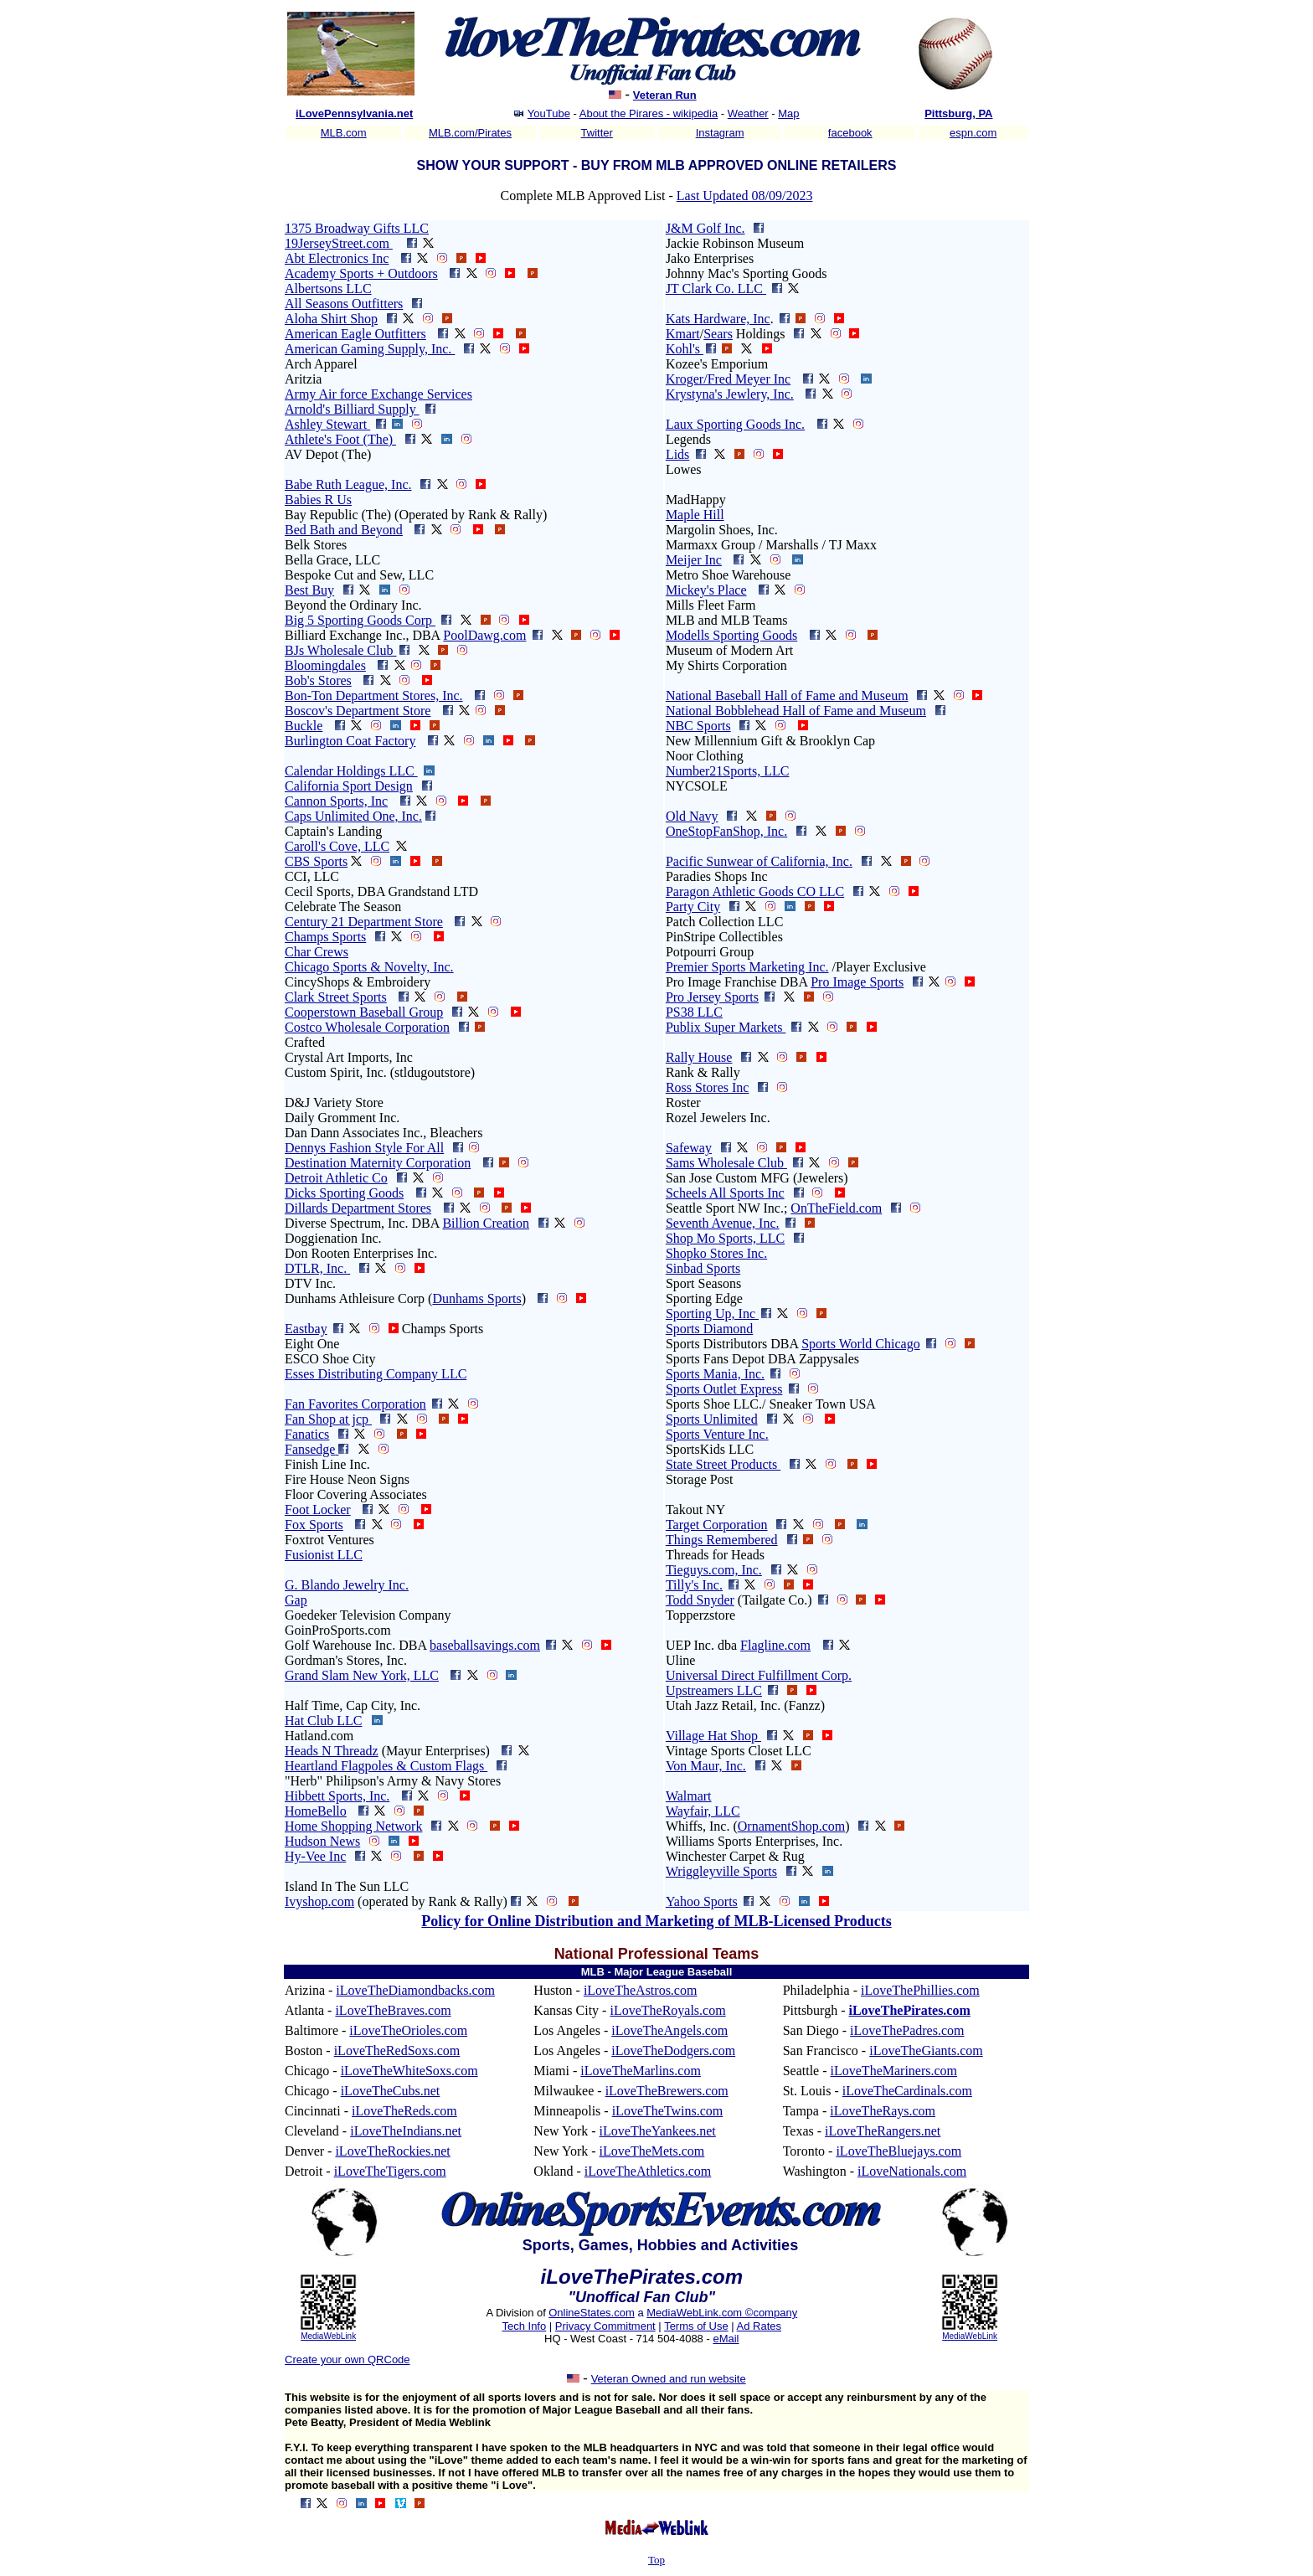 This screenshot has width=1313, height=2576. What do you see at coordinates (351, 771) in the screenshot?
I see `Calendar Holdings LLC` at bounding box center [351, 771].